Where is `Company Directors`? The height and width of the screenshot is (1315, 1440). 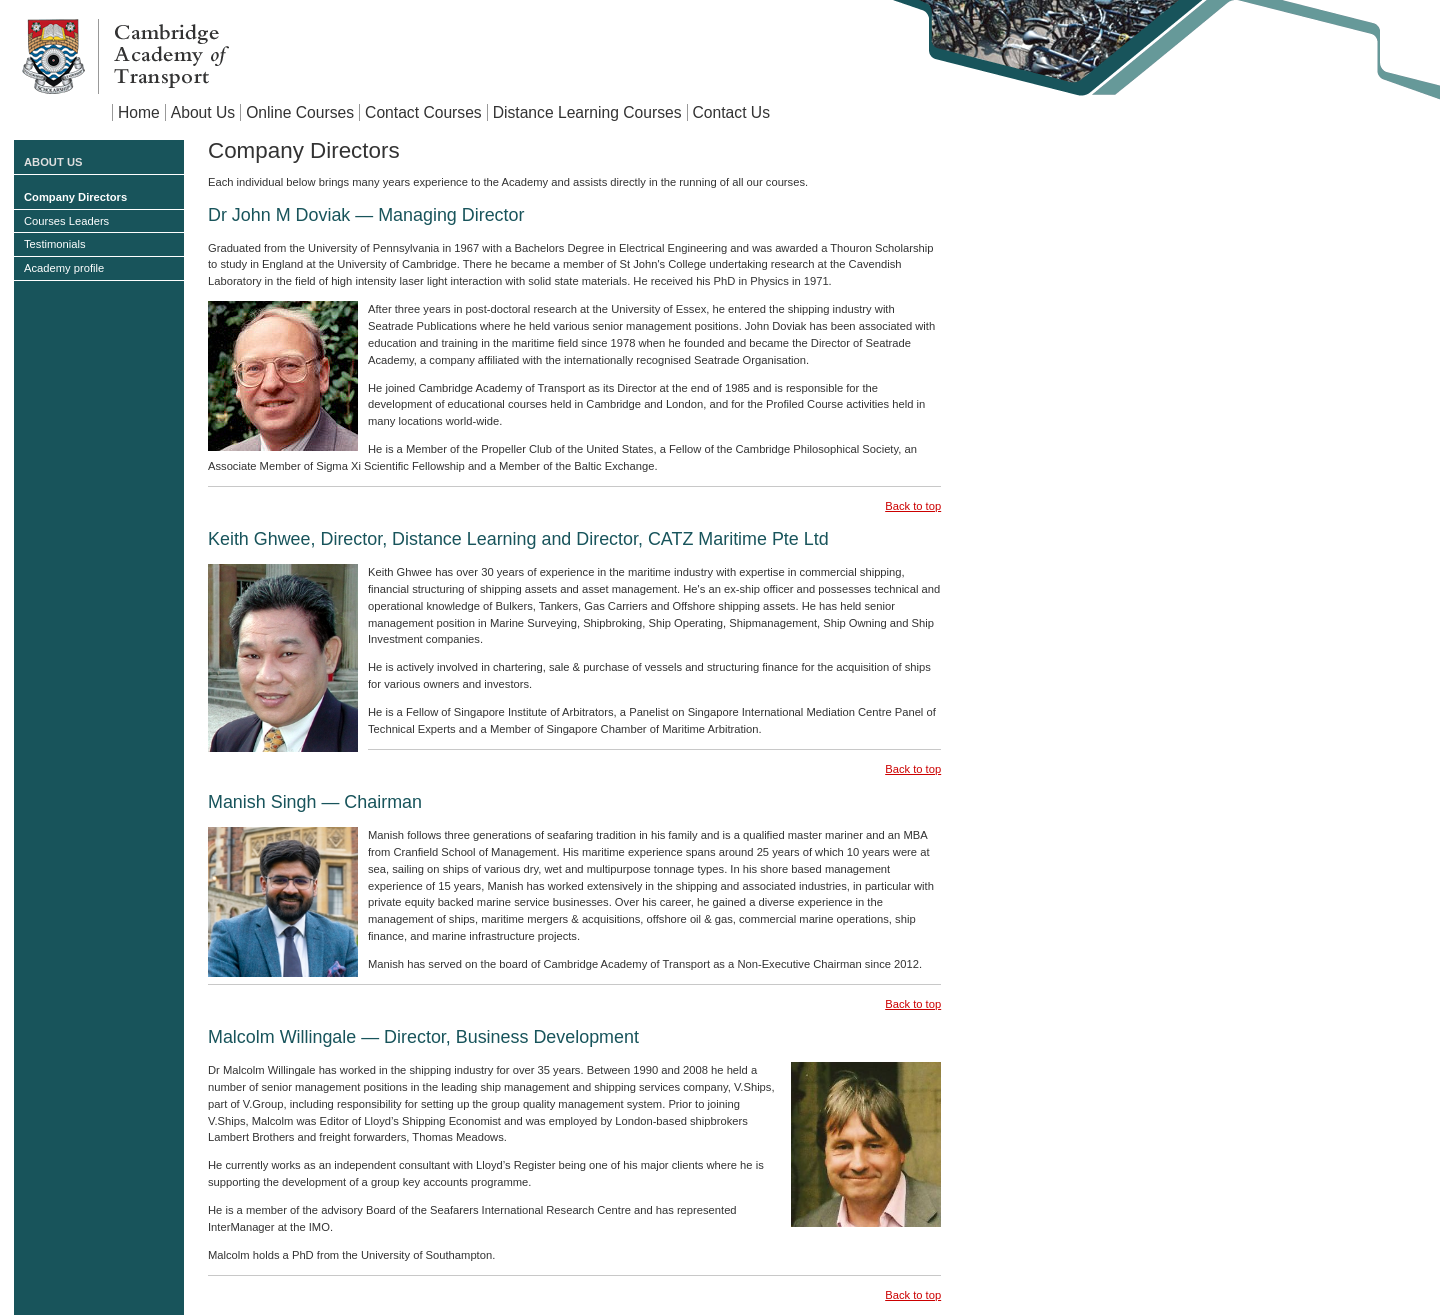
Company Directors is located at coordinates (75, 197).